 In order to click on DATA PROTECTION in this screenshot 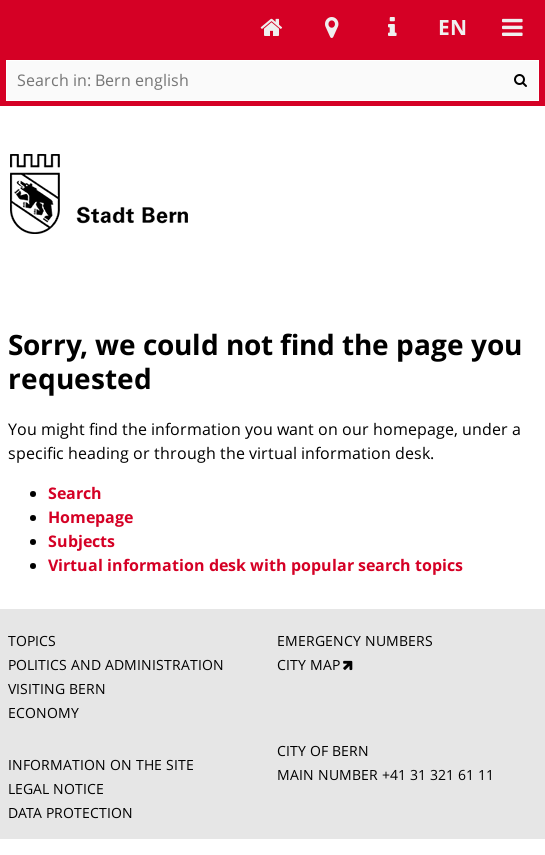, I will do `click(70, 812)`.